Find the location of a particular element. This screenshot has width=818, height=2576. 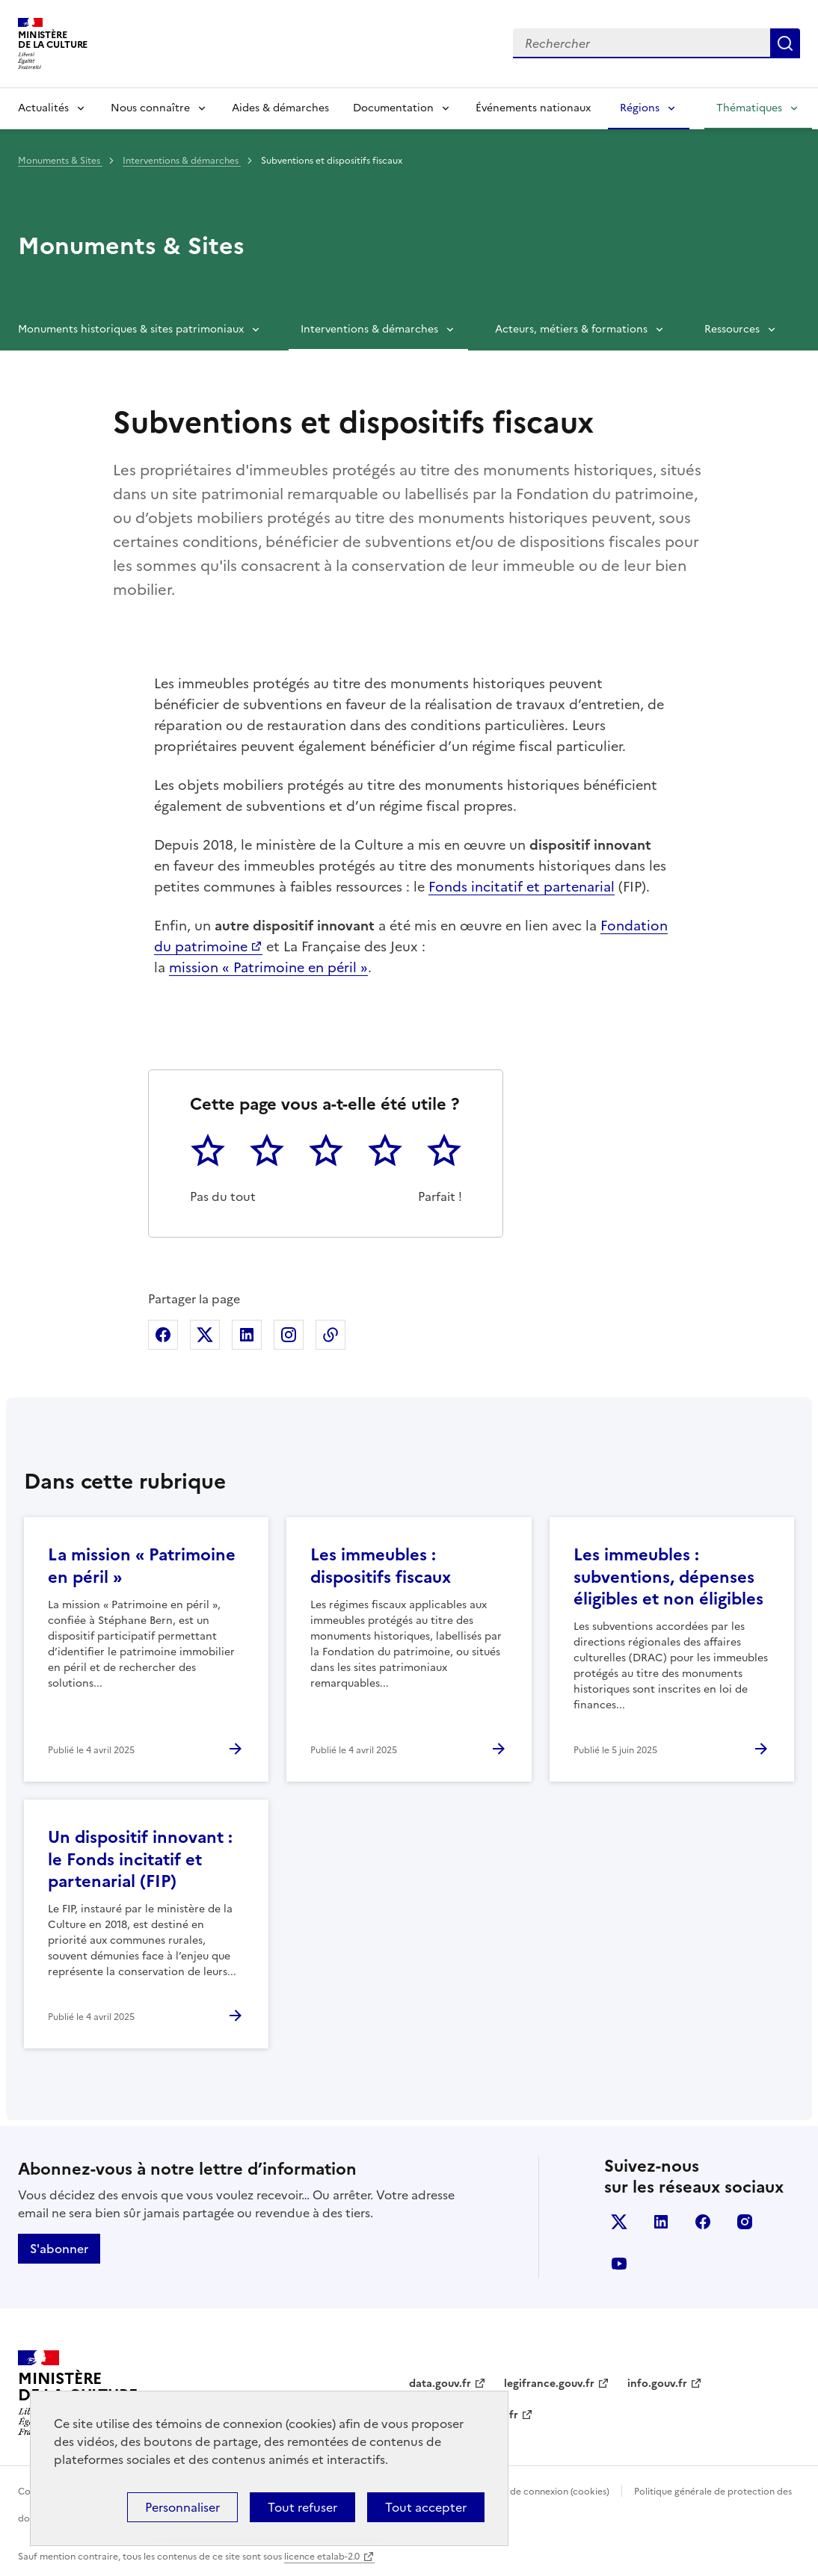

Ressources is located at coordinates (732, 329).